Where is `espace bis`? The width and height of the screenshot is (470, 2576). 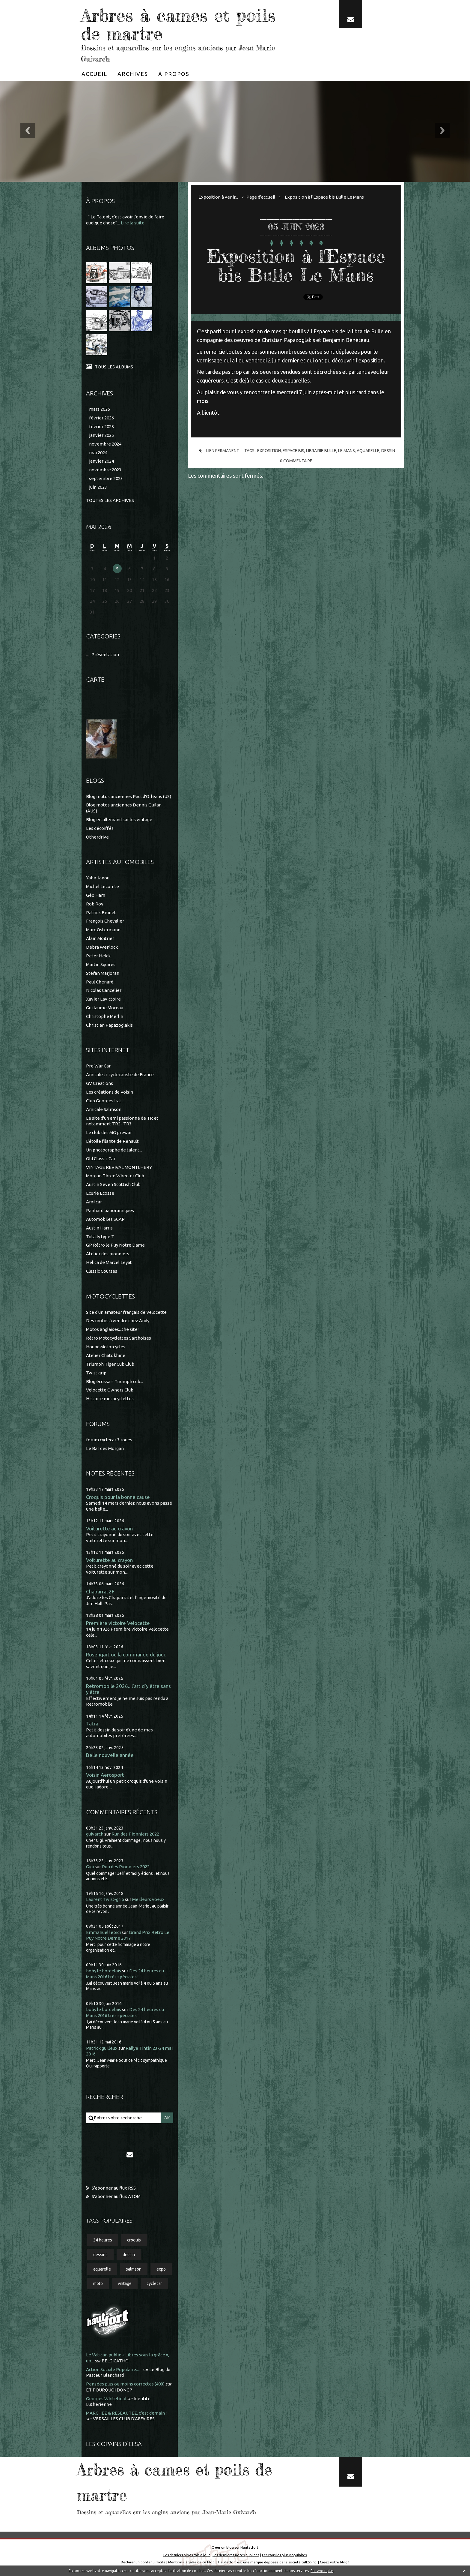
espace bis is located at coordinates (294, 450).